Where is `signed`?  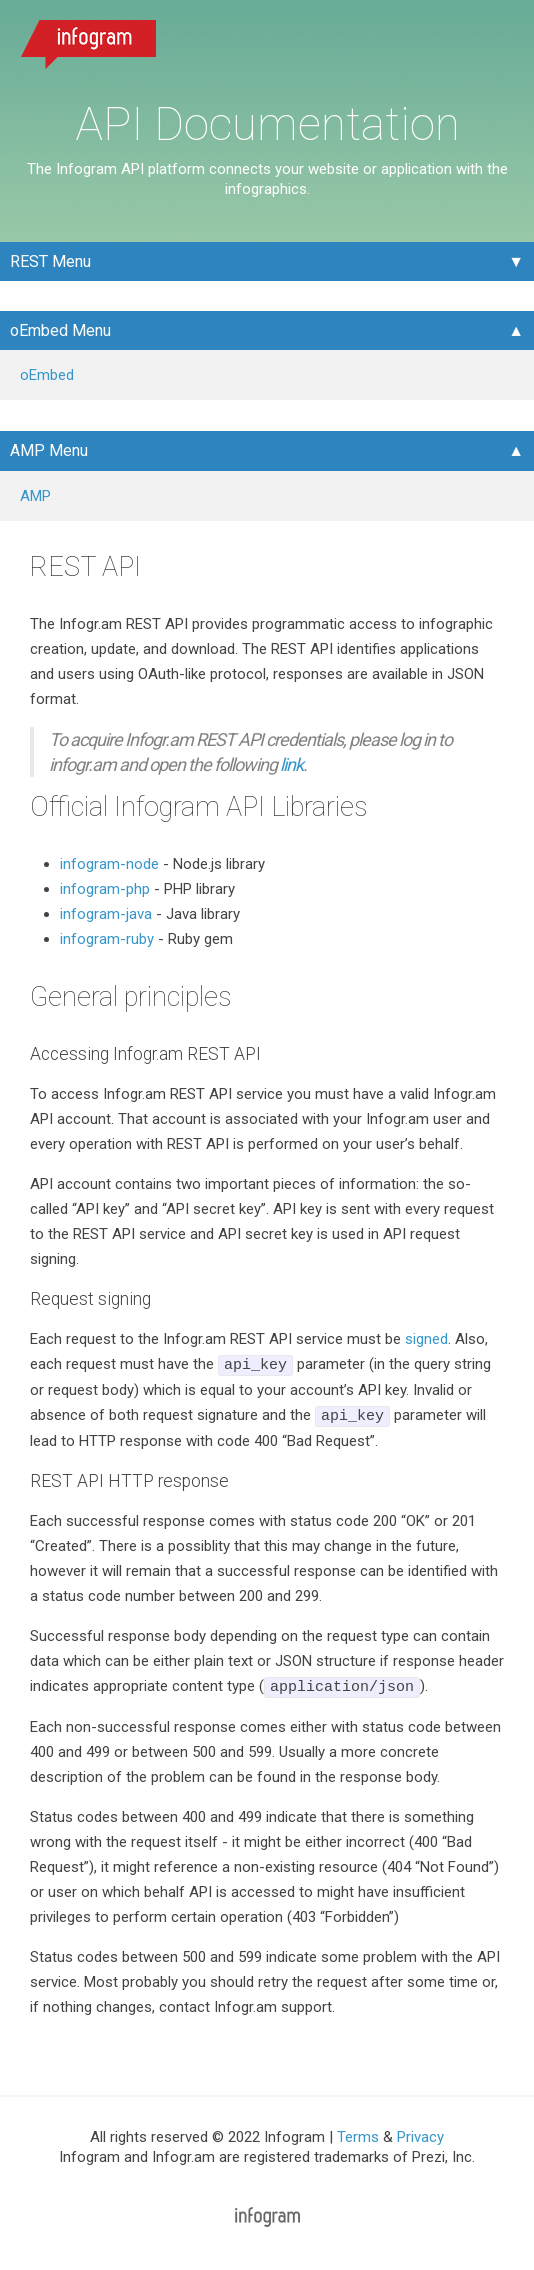
signed is located at coordinates (426, 1339).